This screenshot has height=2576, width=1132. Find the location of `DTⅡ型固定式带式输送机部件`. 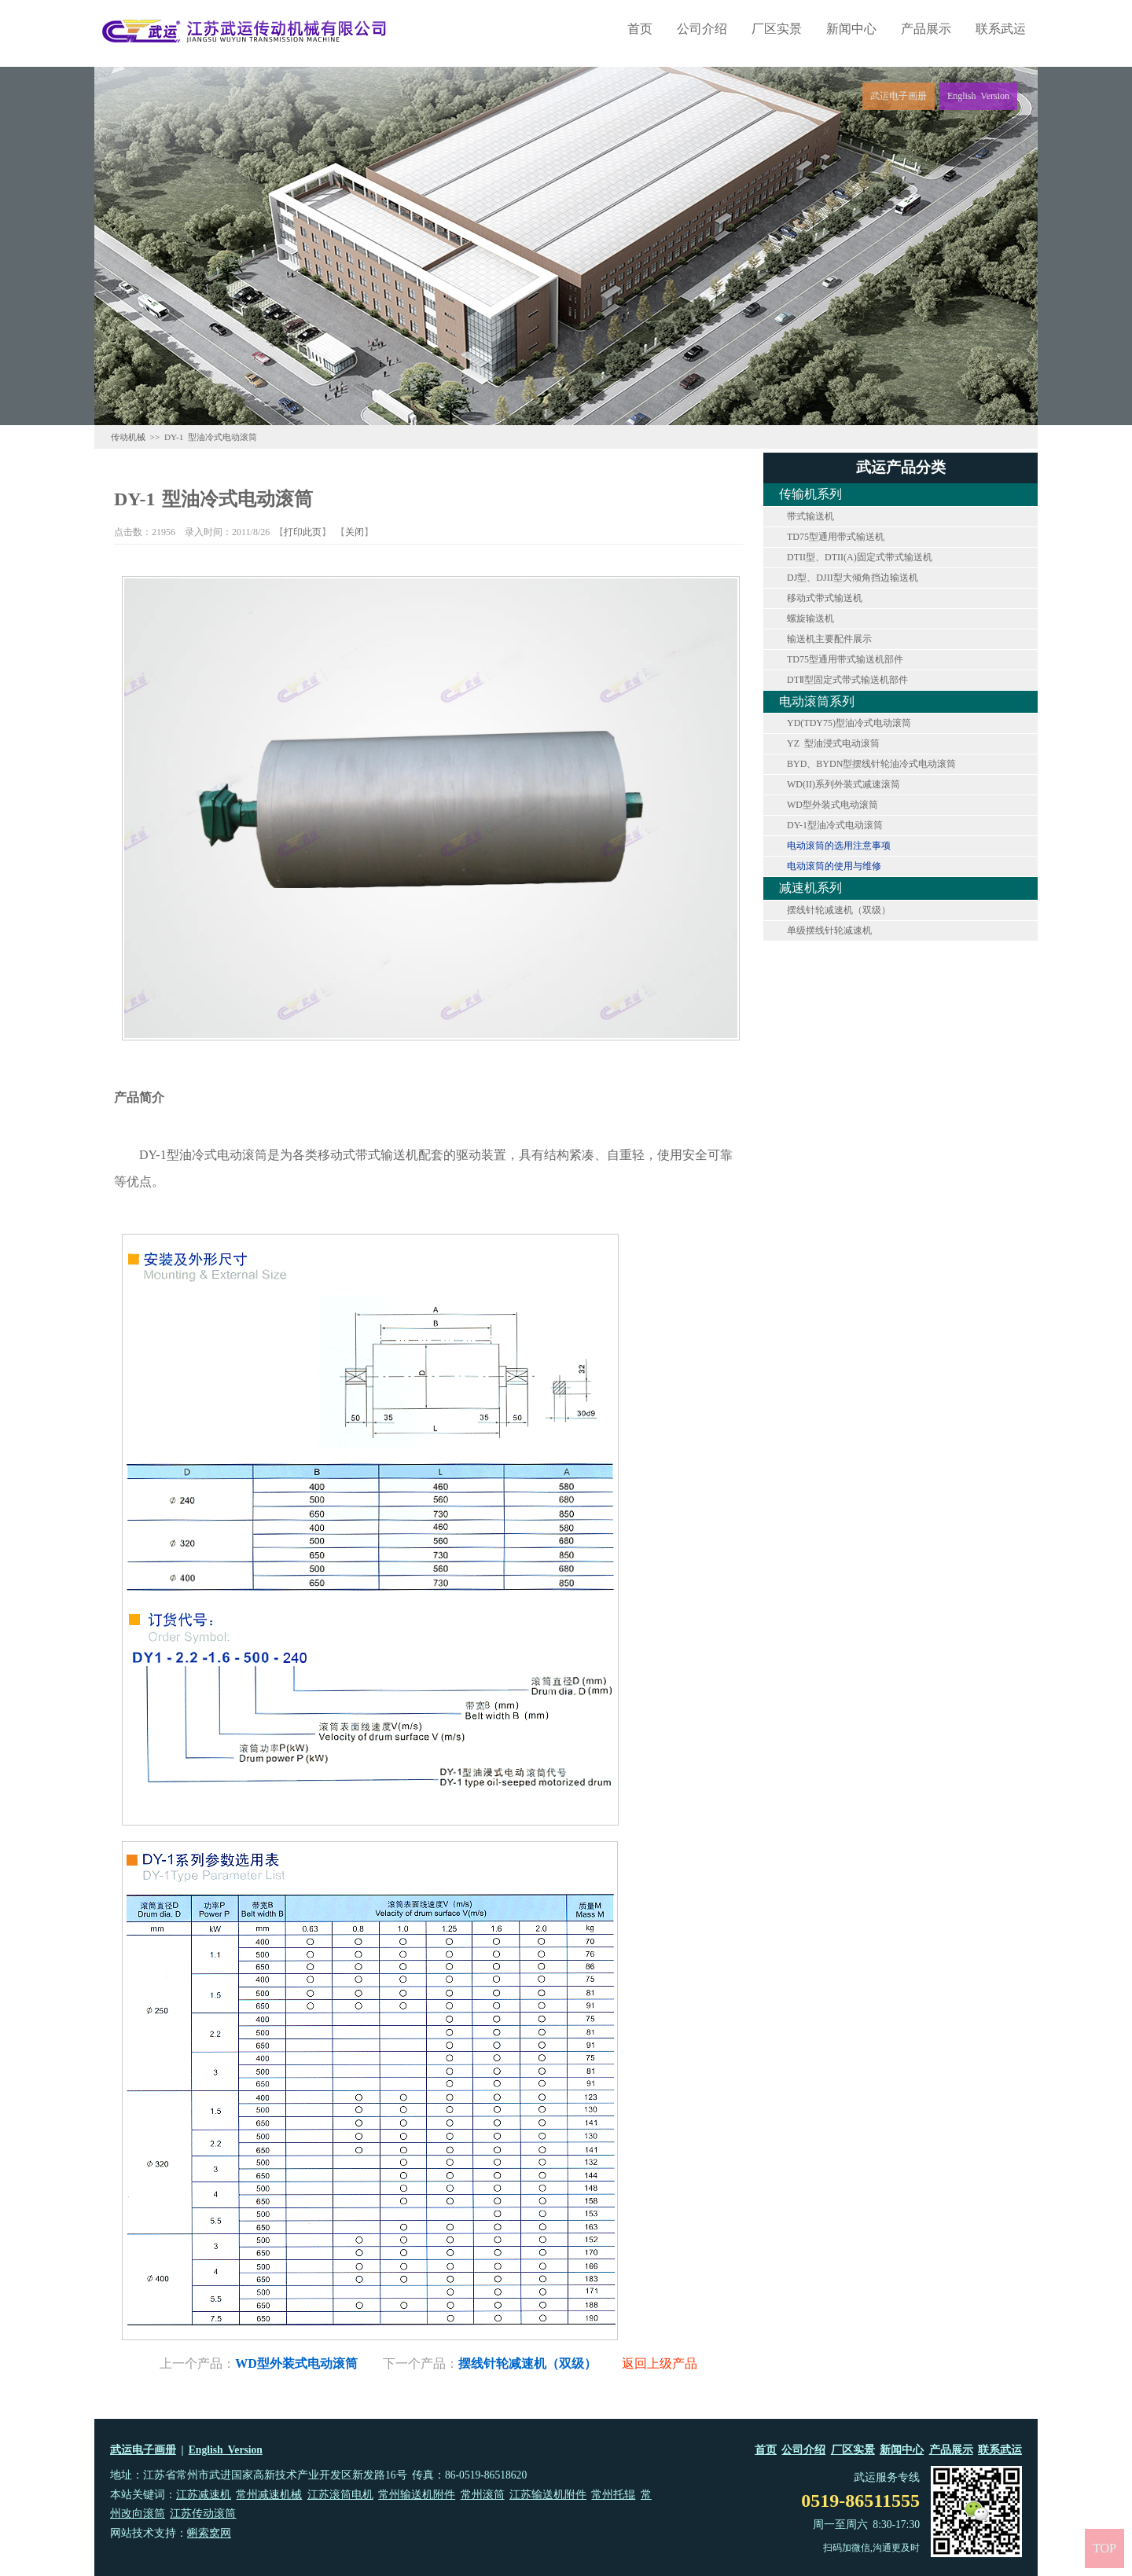

DTⅡ型固定式带式输送机部件 is located at coordinates (847, 679).